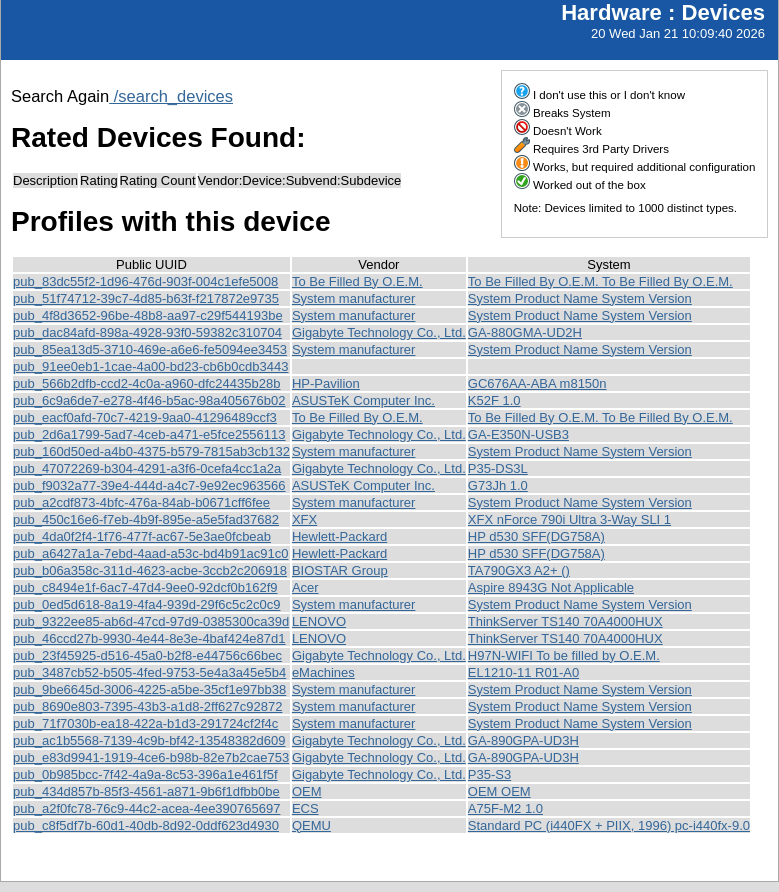 This screenshot has width=779, height=892. What do you see at coordinates (600, 281) in the screenshot?
I see `To Be Filled By O.E.M. To Be Filled By O.E.M.` at bounding box center [600, 281].